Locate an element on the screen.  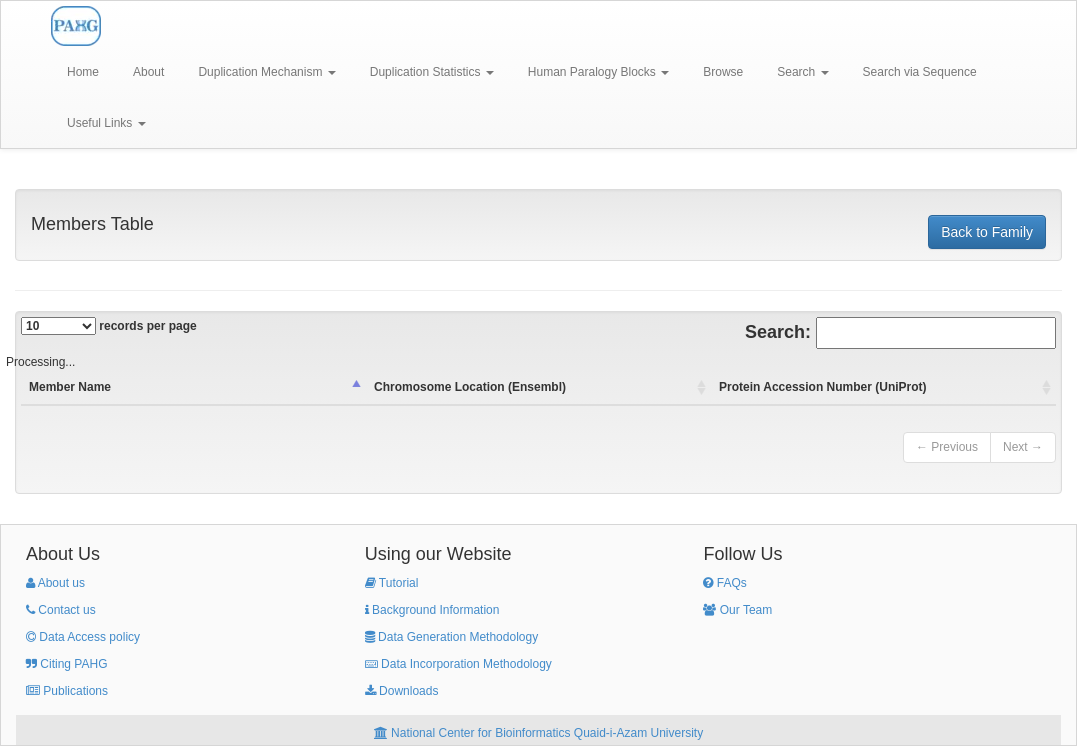
Data Incorporation Methodology is located at coordinates (458, 664).